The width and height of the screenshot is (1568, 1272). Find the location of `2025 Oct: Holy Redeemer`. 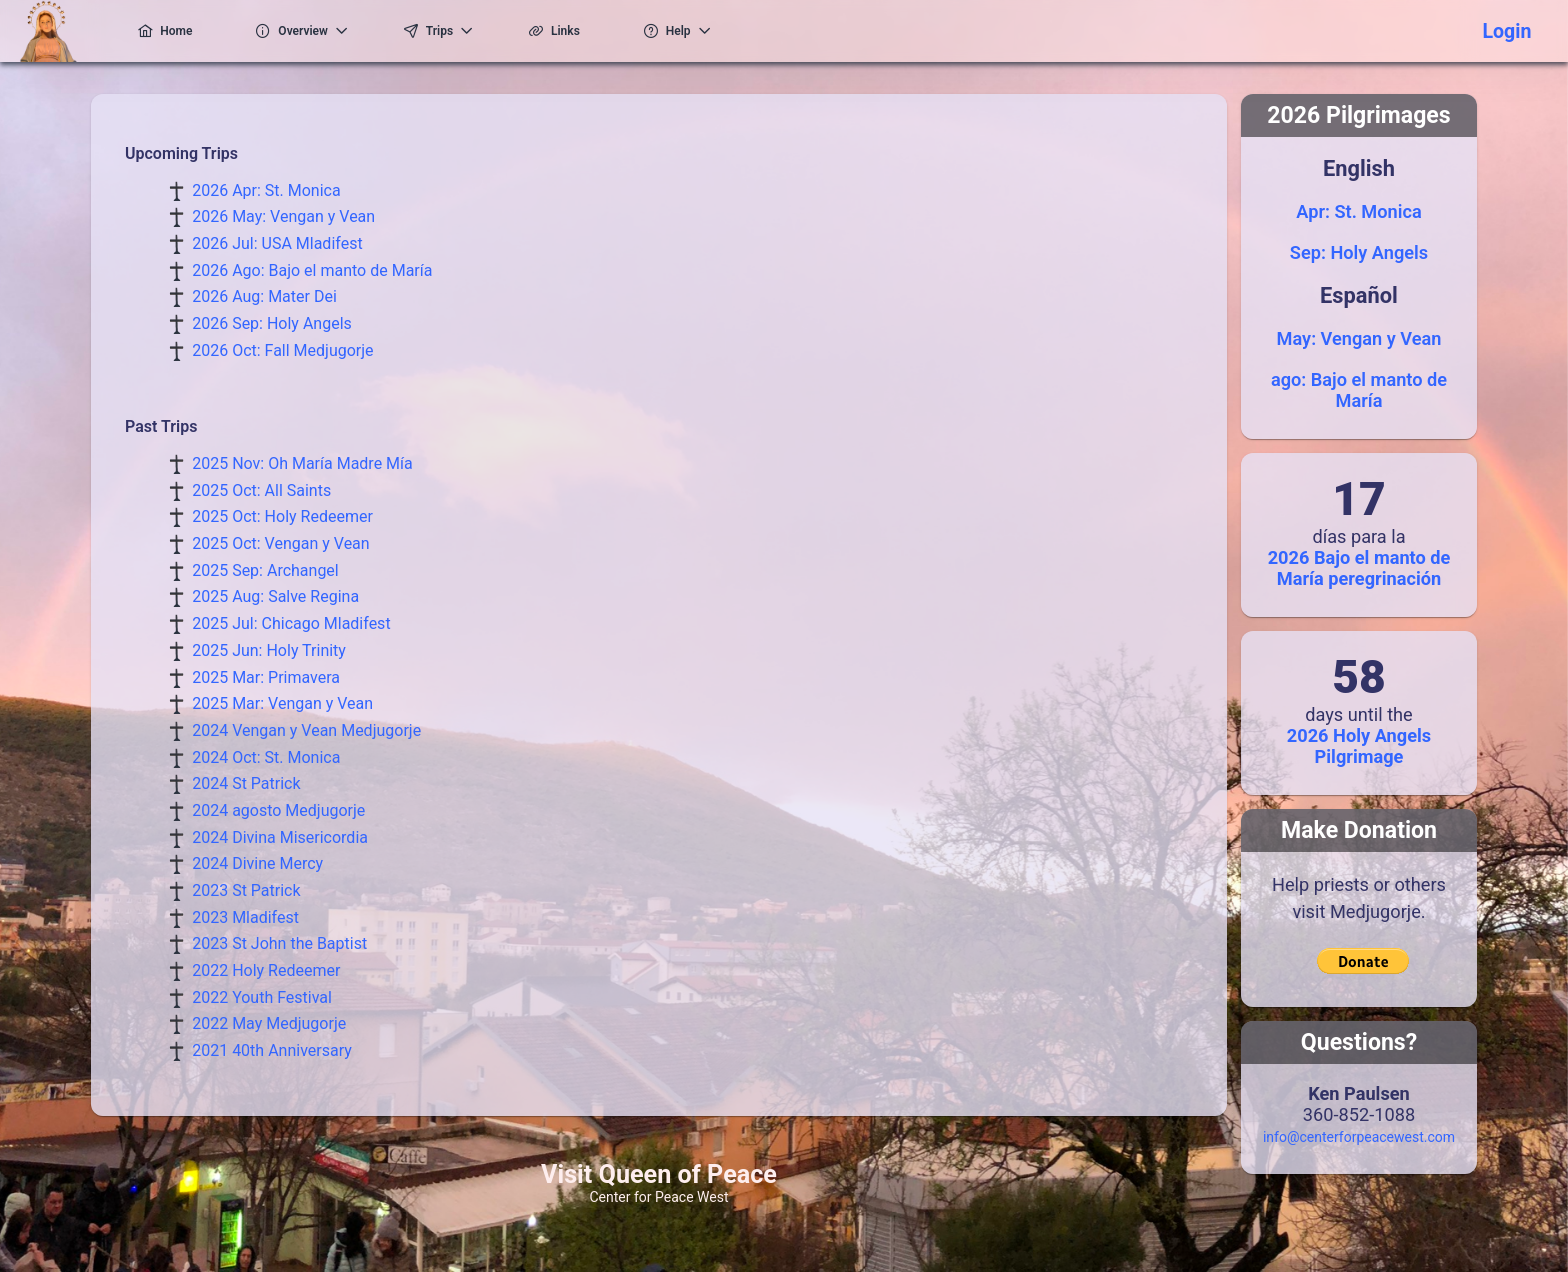

2025 Oct: Holy Redeemer is located at coordinates (282, 516).